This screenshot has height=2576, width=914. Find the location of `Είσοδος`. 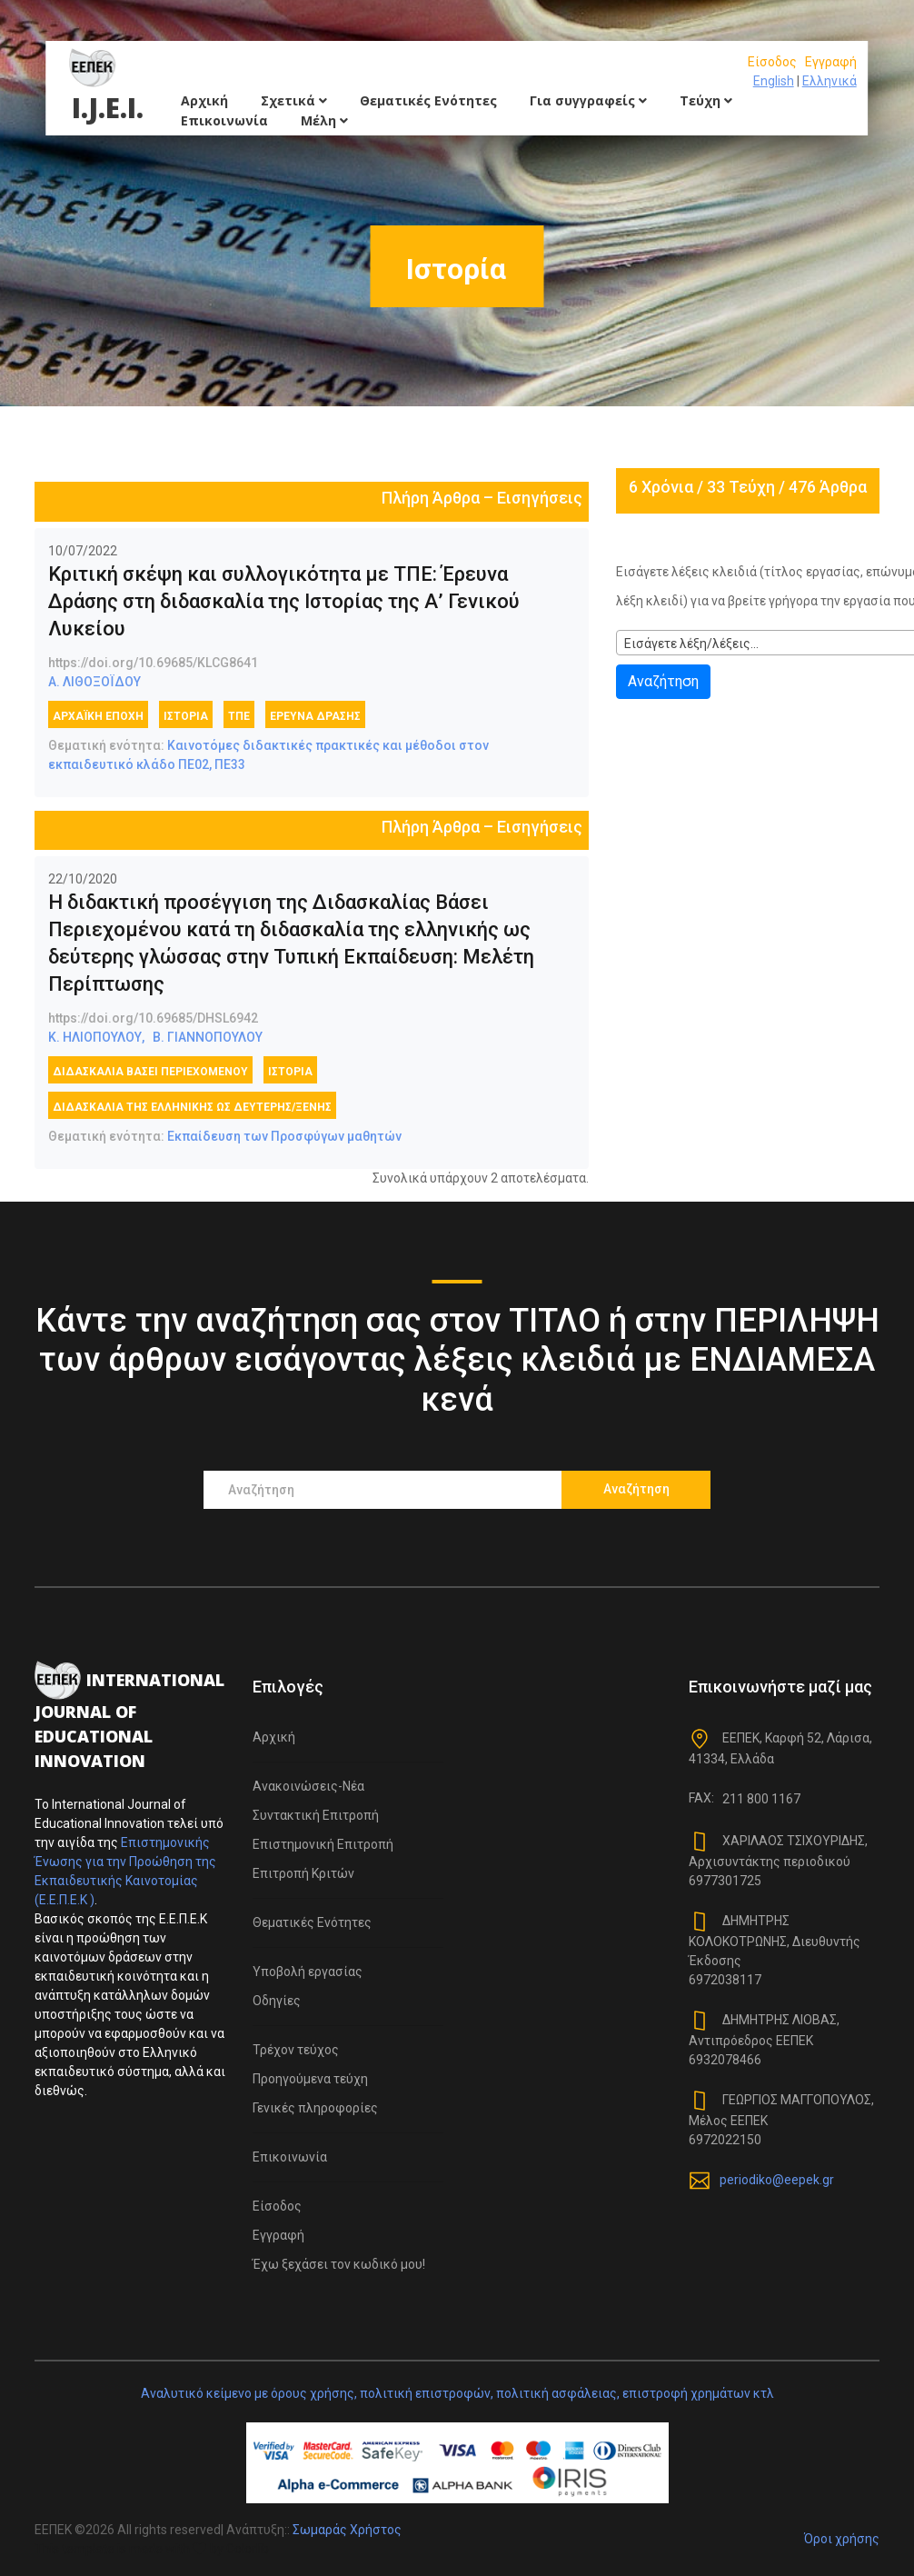

Είσοδος is located at coordinates (772, 62).